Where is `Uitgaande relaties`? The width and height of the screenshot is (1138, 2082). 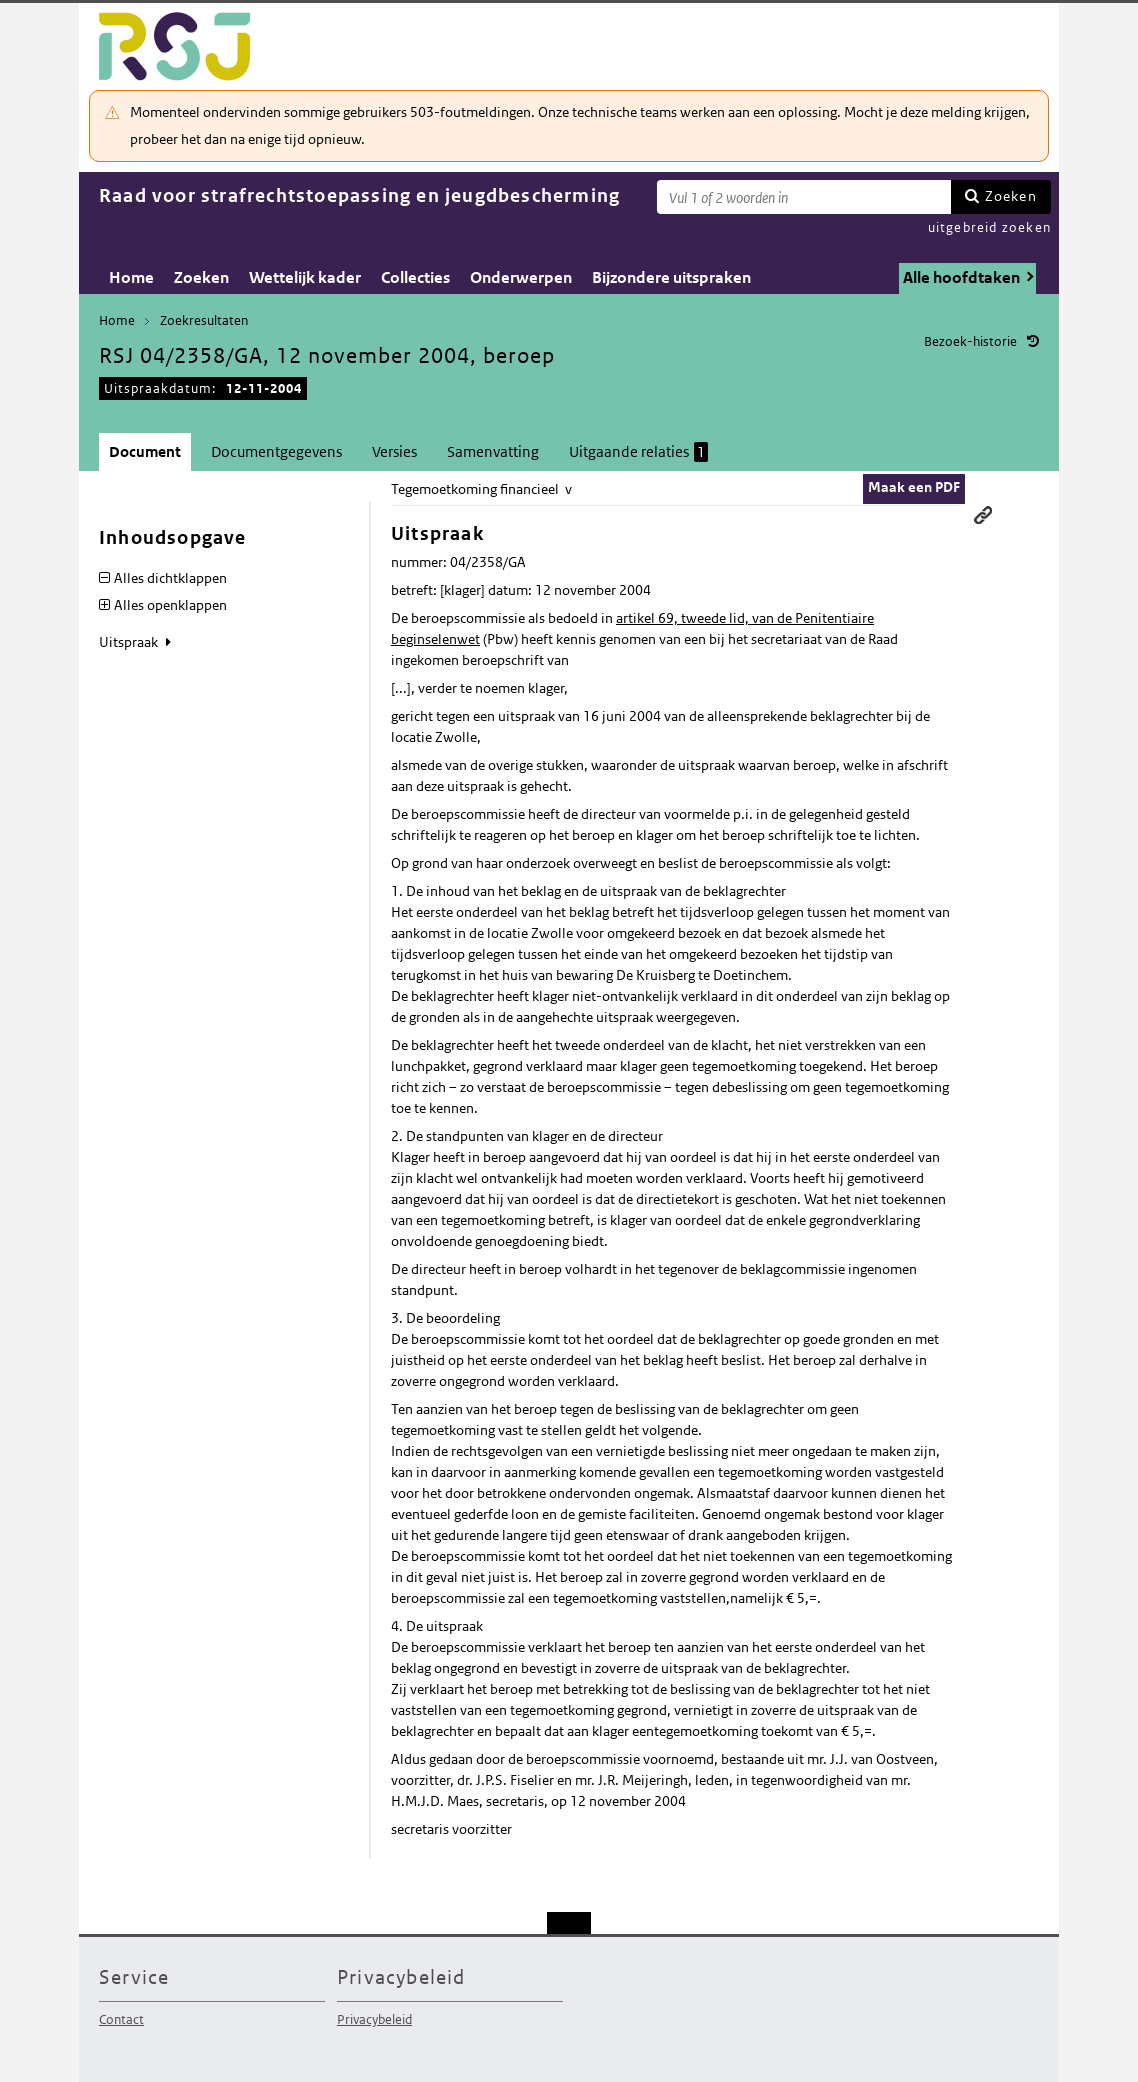
Uitgaande relaties is located at coordinates (638, 452).